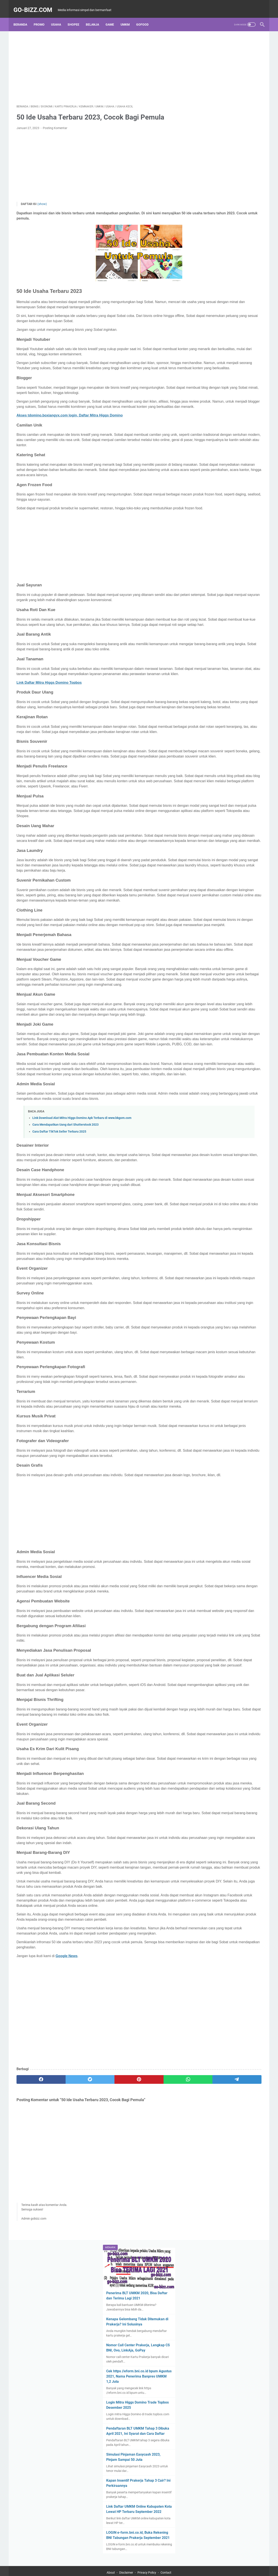 Image resolution: width=278 pixels, height=2576 pixels. Describe the element at coordinates (99, 62) in the screenshot. I see `[Advertisement]` at that location.